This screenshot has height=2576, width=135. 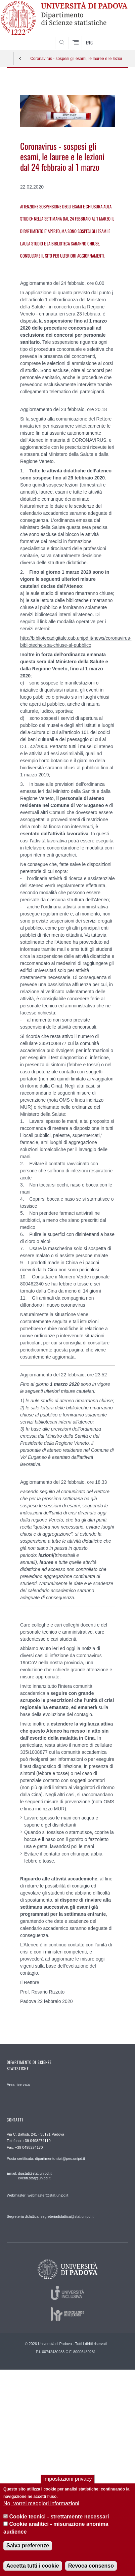 What do you see at coordinates (27, 2545) in the screenshot?
I see `Salva preferenze` at bounding box center [27, 2545].